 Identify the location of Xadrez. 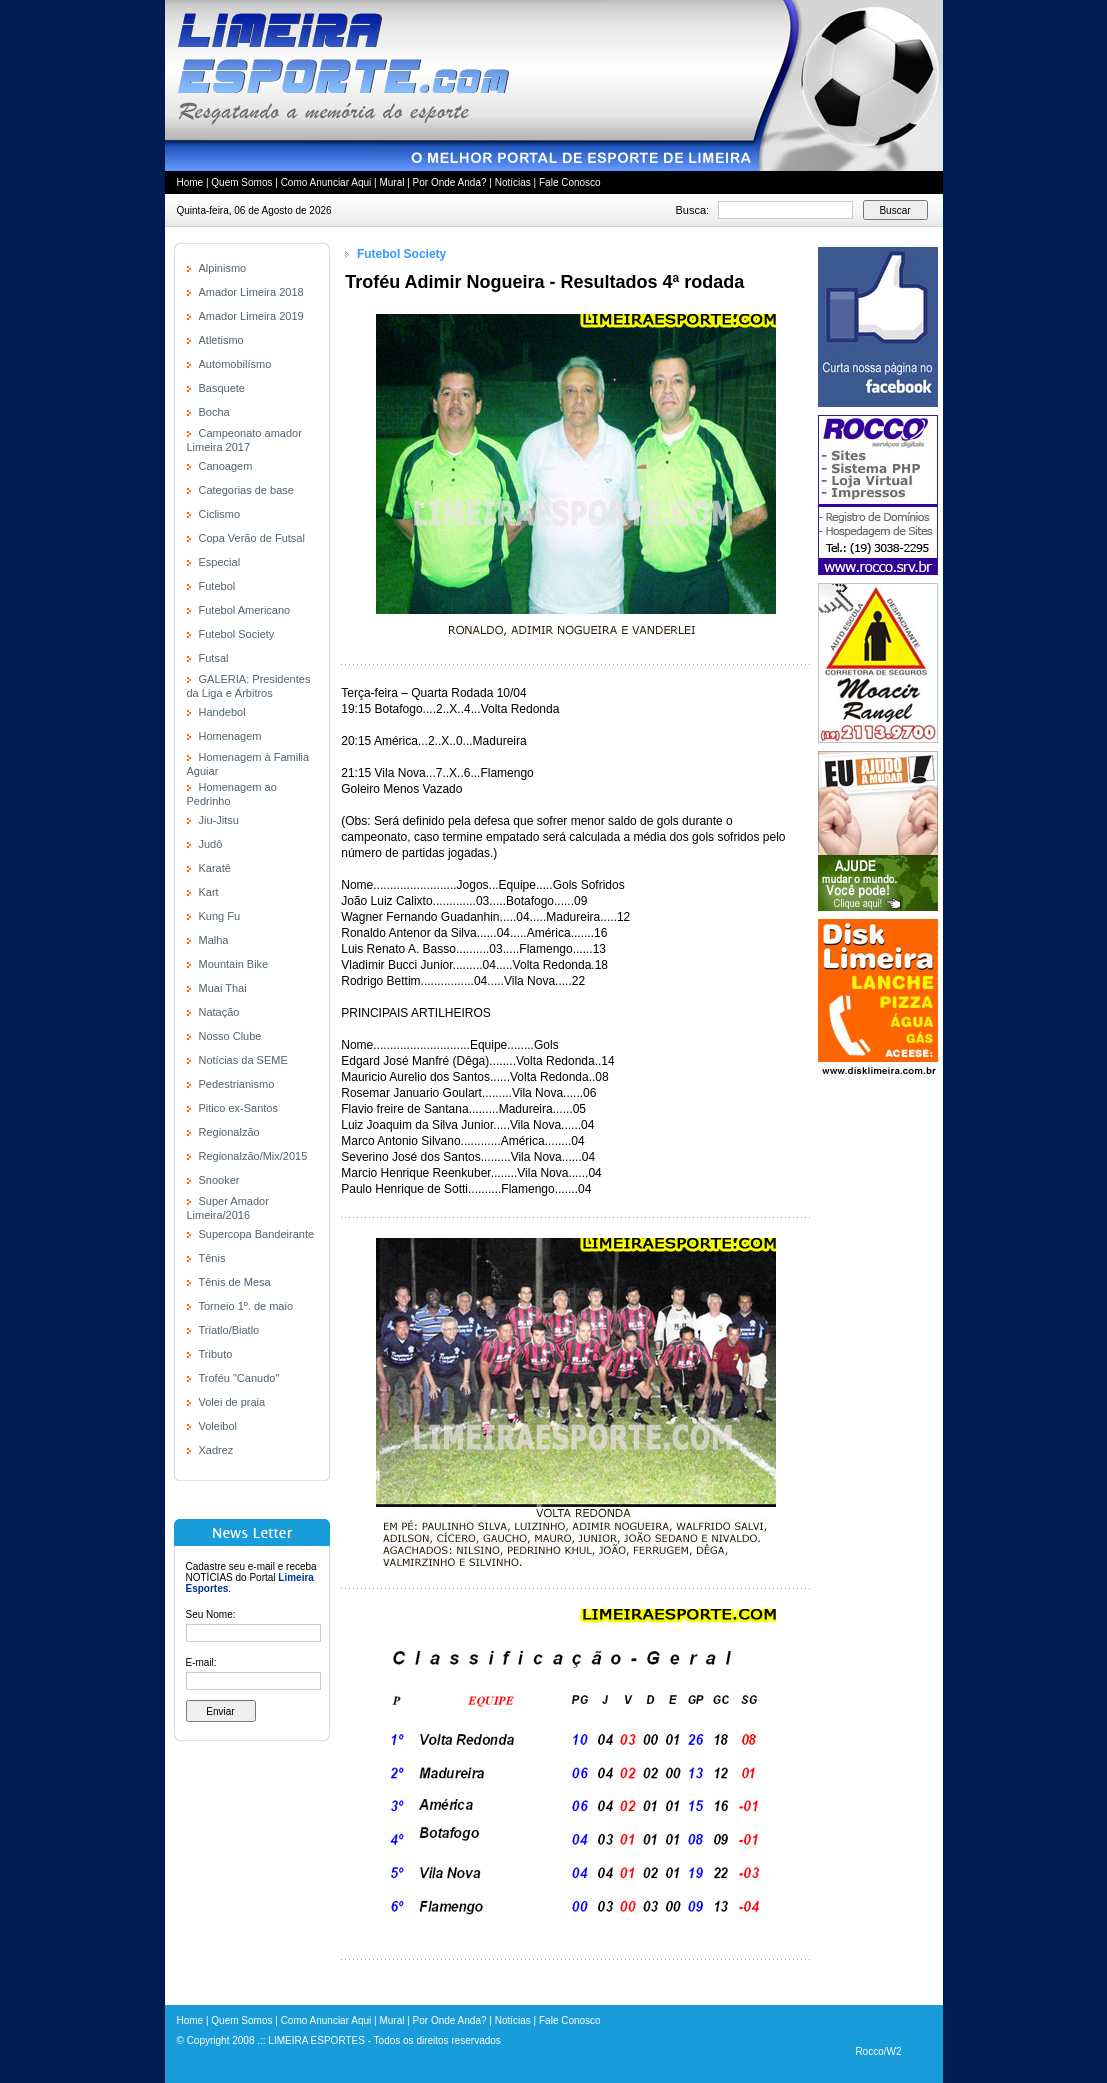
(216, 1450).